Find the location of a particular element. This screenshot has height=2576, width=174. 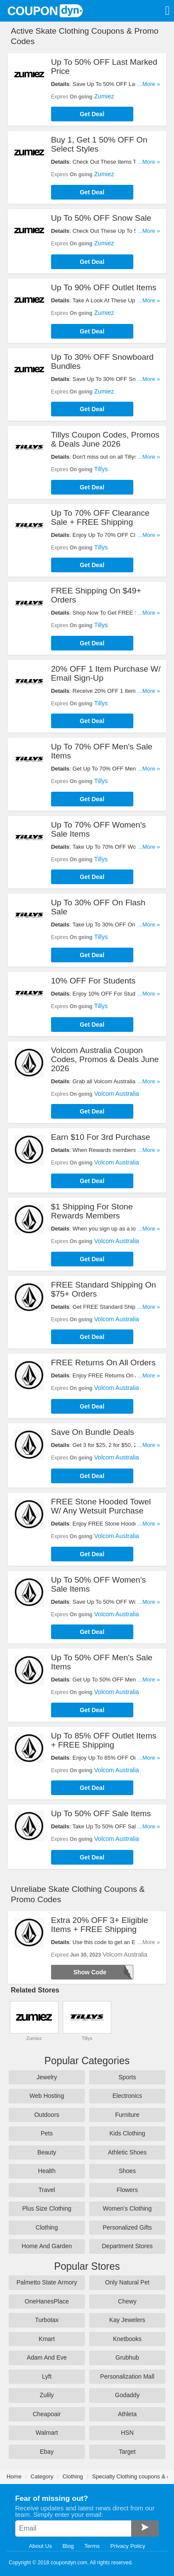

Jewelry is located at coordinates (46, 2077).